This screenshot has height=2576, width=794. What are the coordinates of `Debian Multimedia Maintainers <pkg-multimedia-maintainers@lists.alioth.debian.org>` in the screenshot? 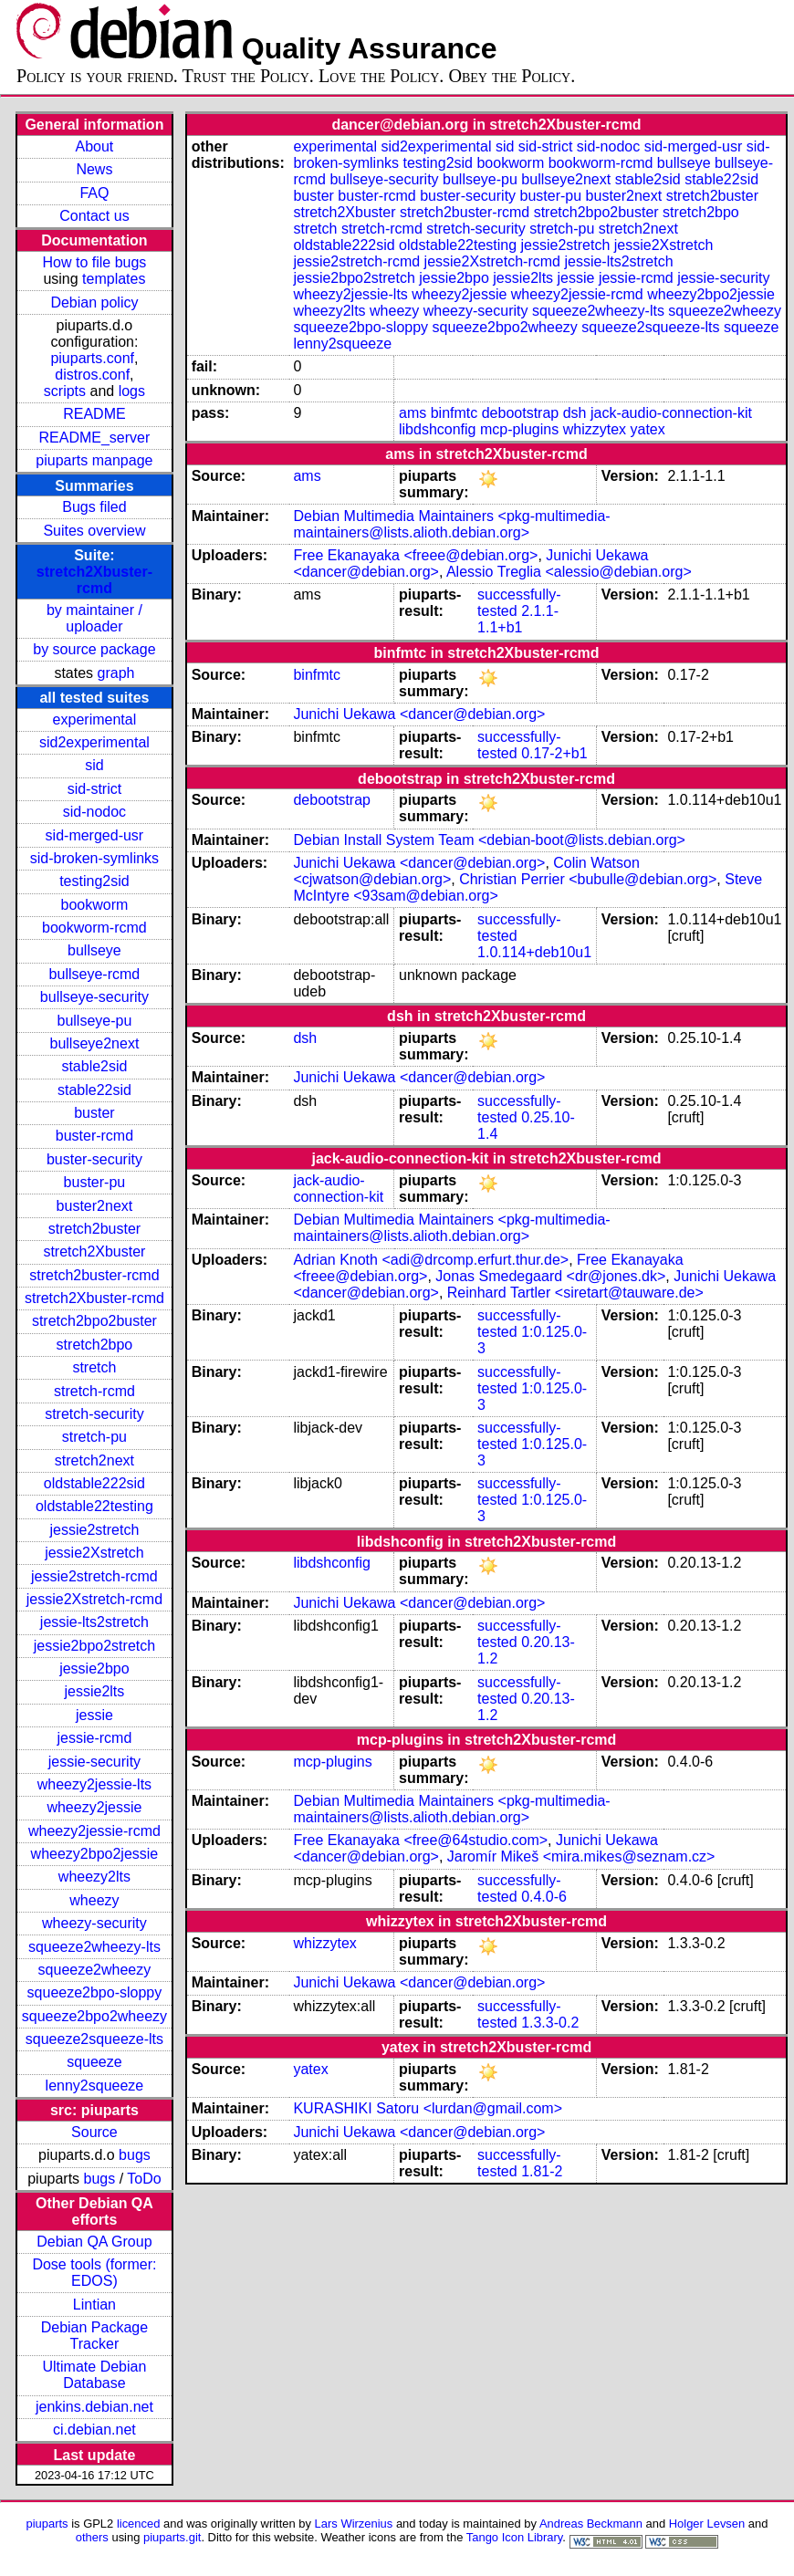 It's located at (451, 524).